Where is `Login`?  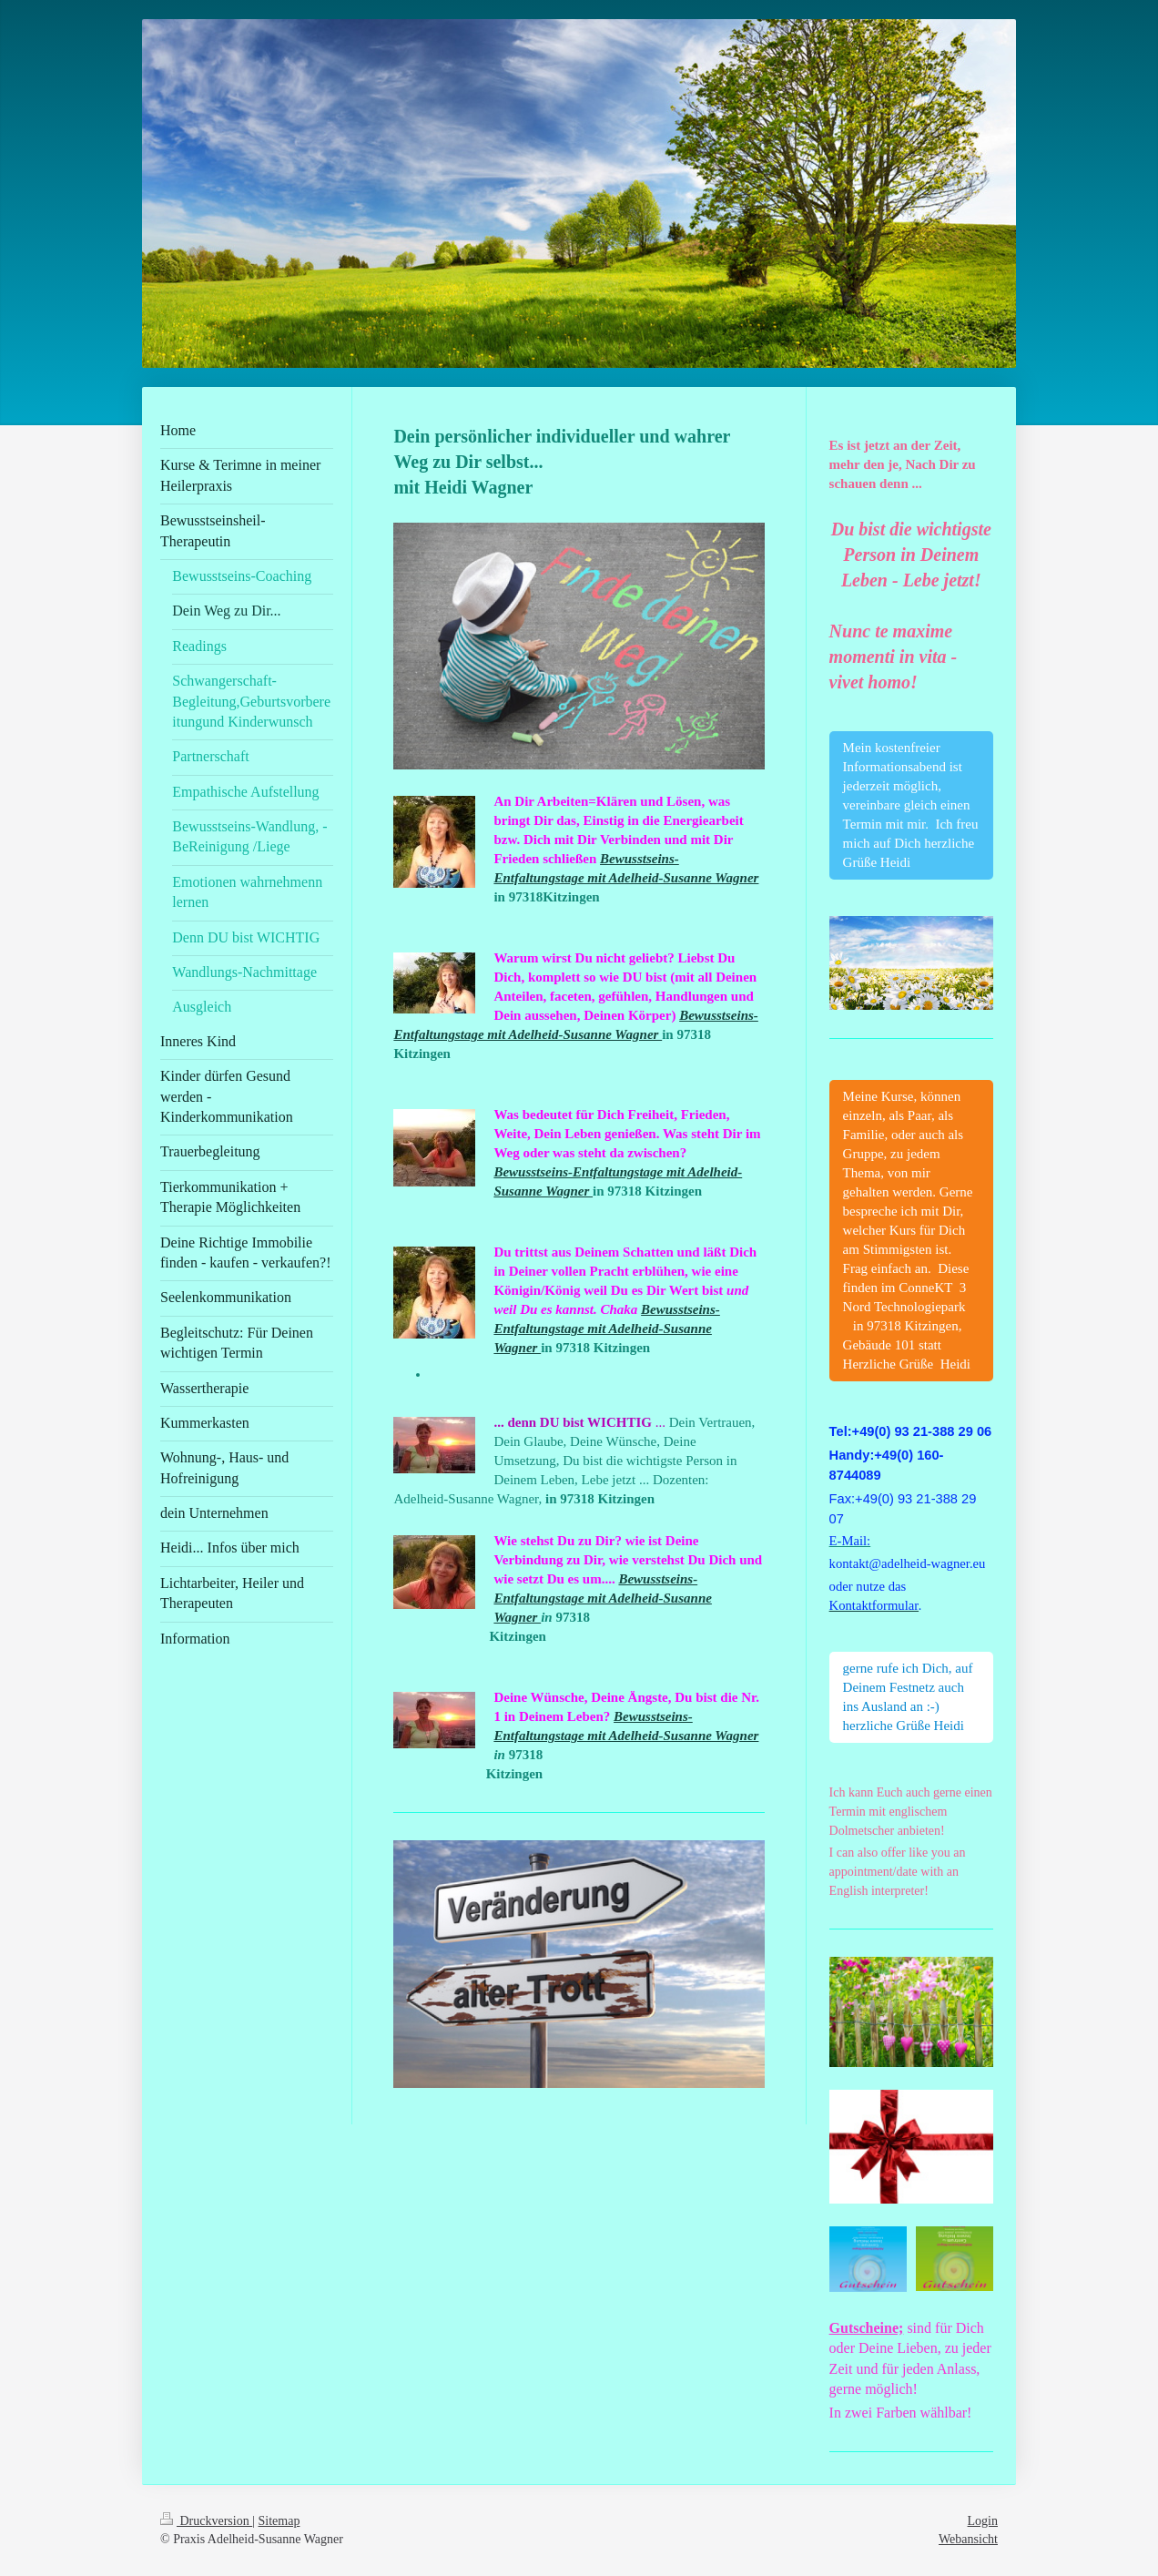 Login is located at coordinates (983, 2521).